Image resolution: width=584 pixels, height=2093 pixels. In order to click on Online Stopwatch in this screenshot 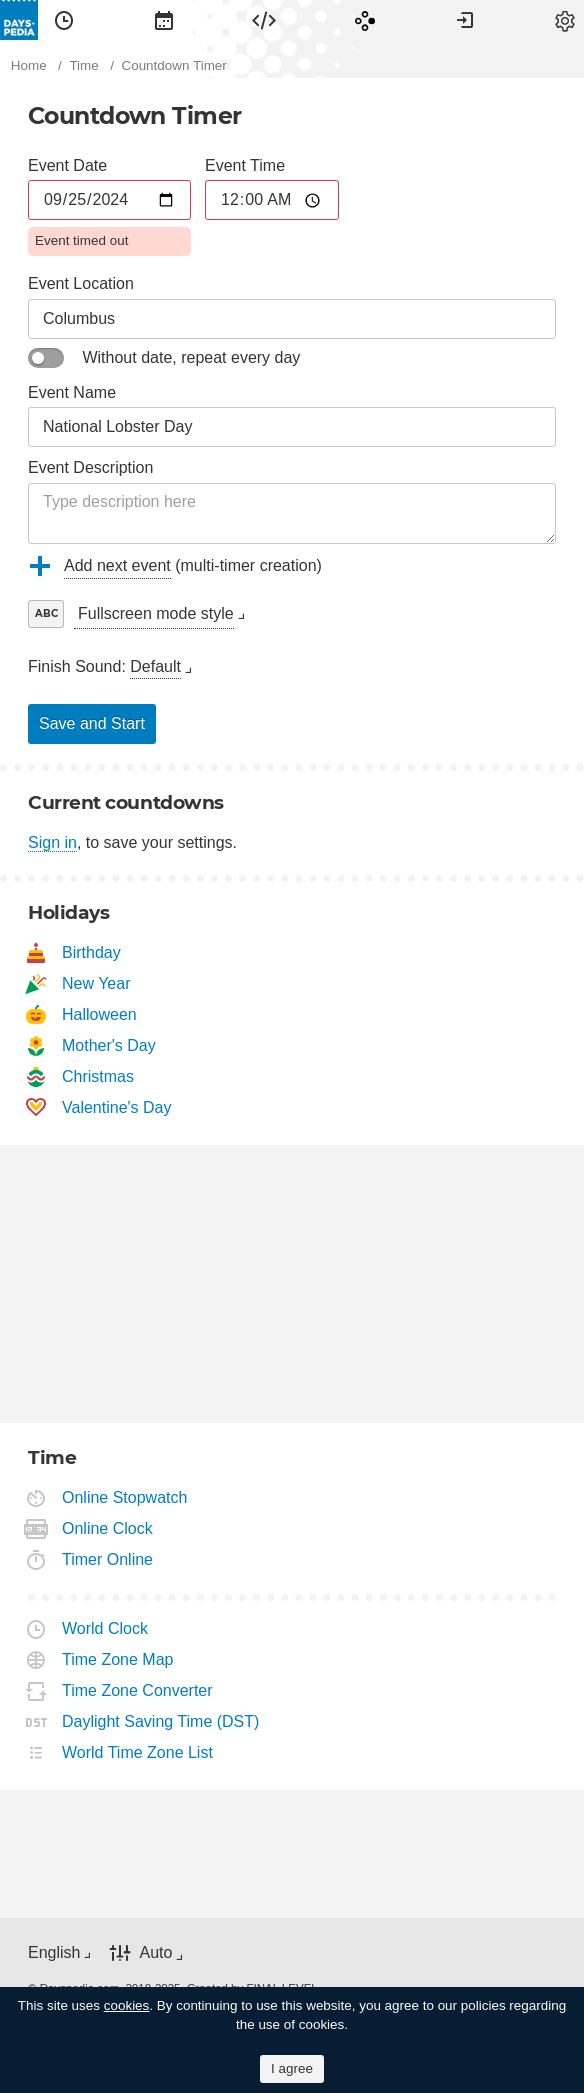, I will do `click(125, 1497)`.